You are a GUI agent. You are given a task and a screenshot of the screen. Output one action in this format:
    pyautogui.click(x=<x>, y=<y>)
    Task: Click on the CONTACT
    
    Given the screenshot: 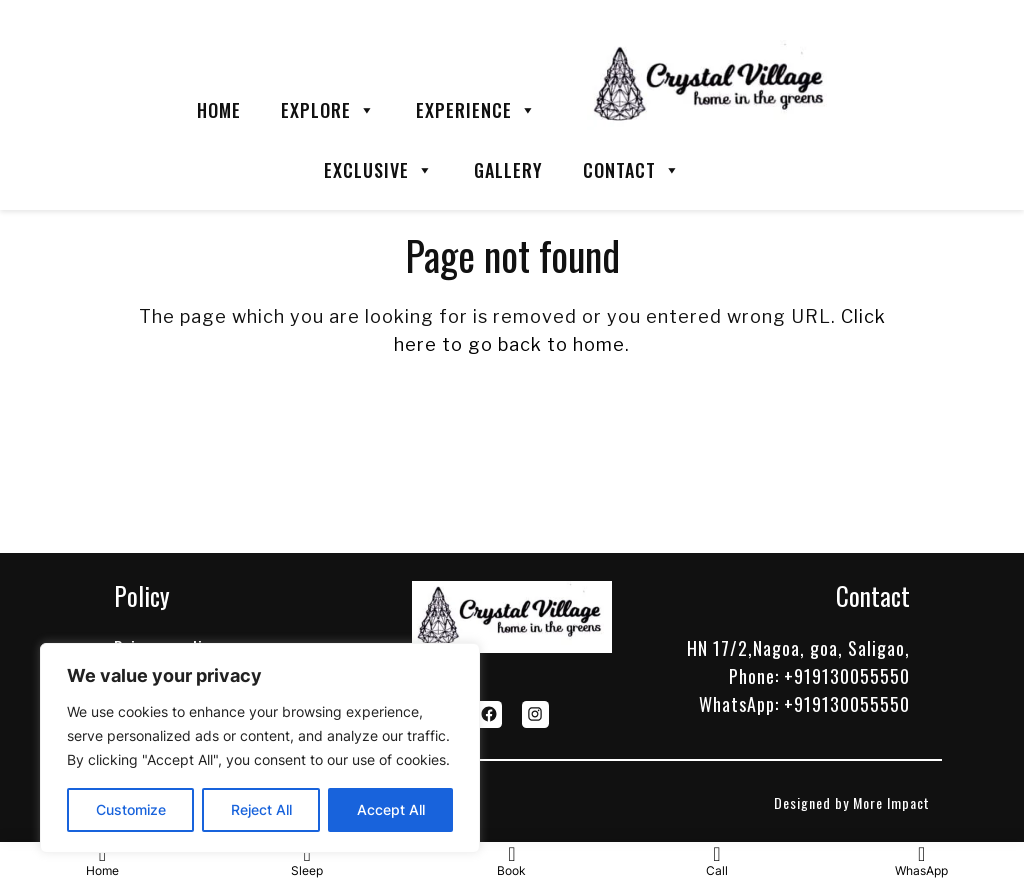 What is the action you would take?
    pyautogui.click(x=632, y=170)
    